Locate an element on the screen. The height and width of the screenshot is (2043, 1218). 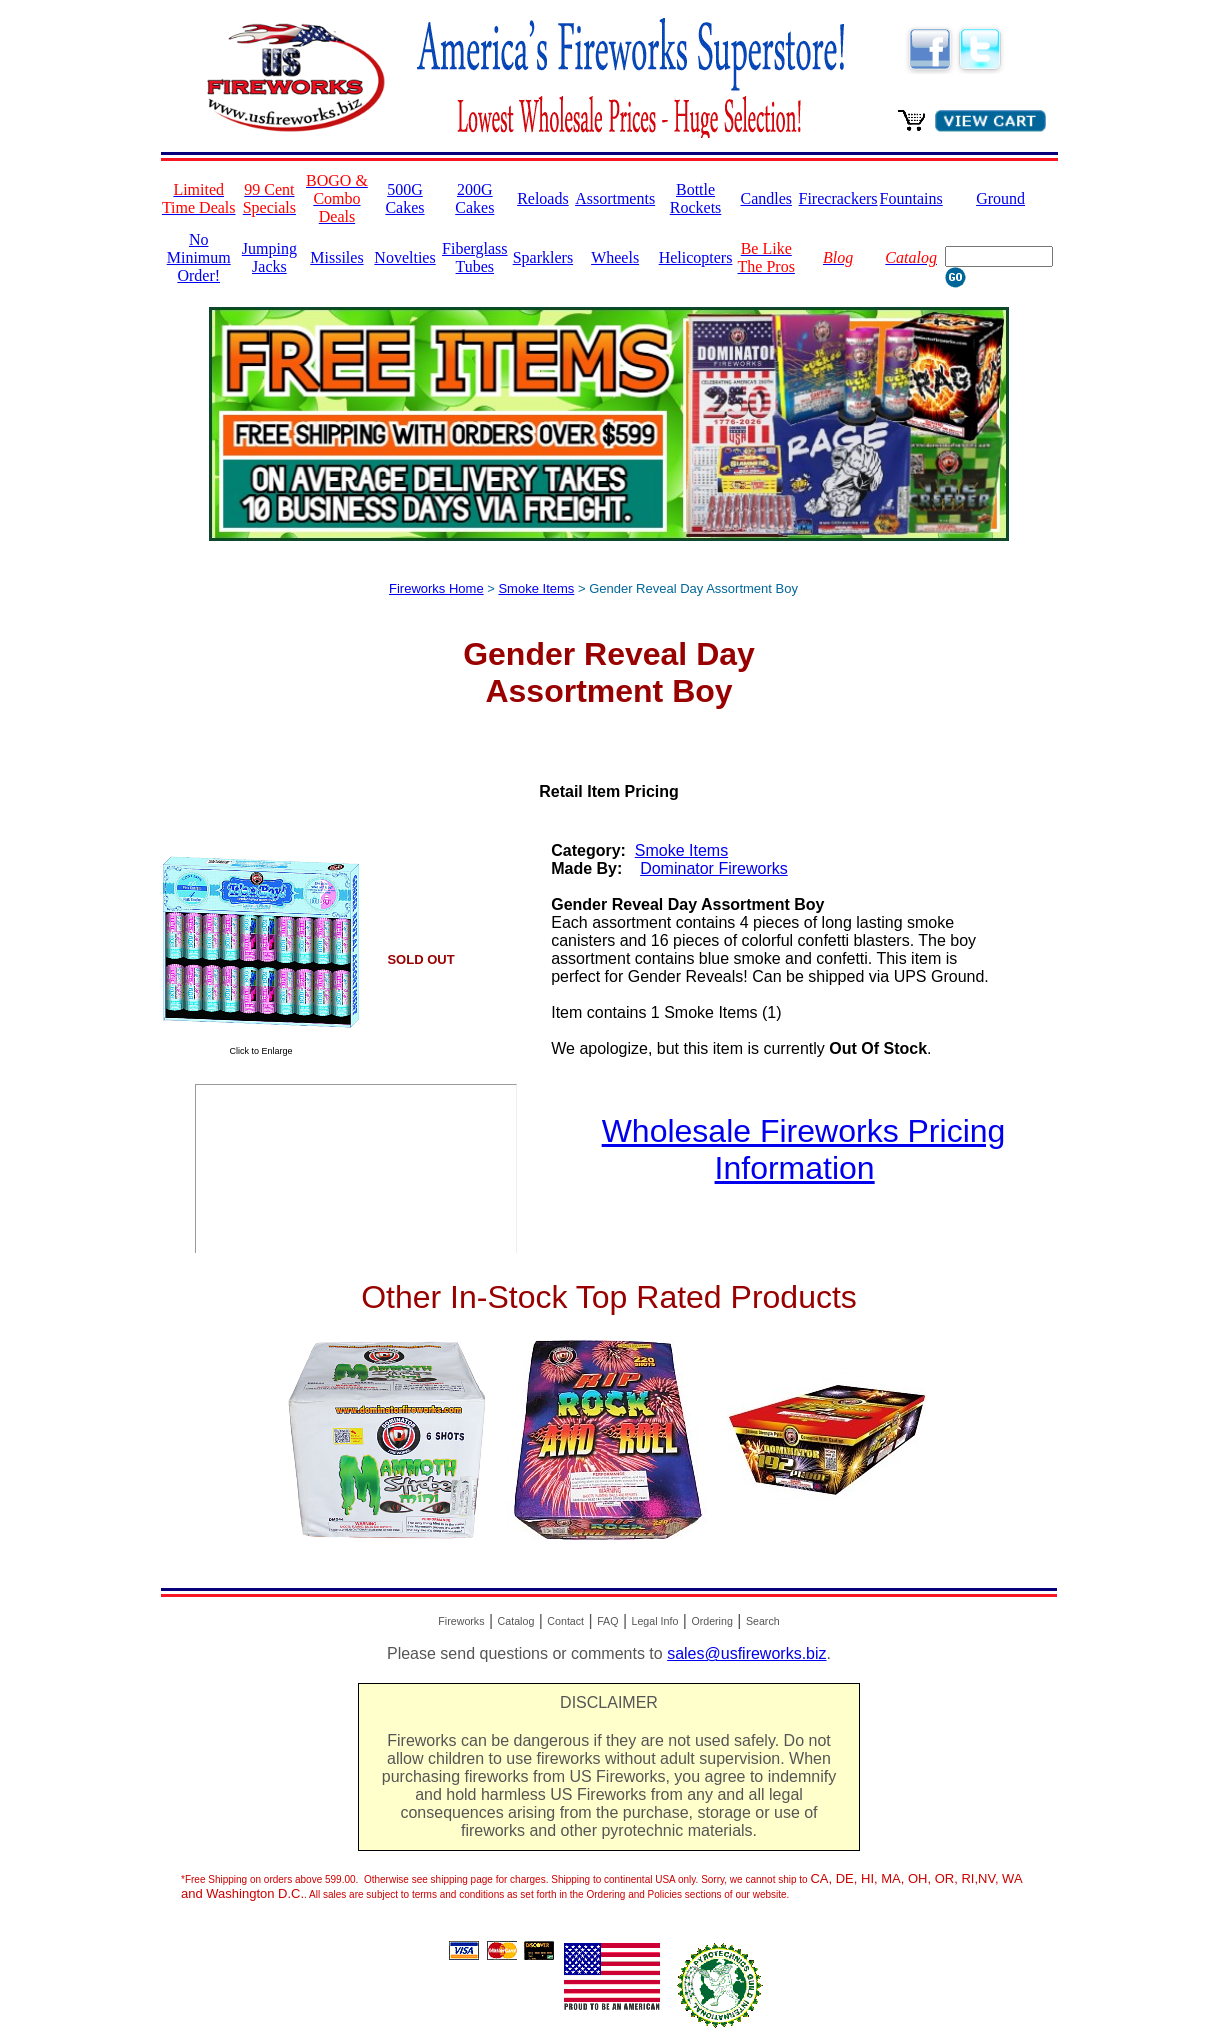
Firecrackers is located at coordinates (838, 198).